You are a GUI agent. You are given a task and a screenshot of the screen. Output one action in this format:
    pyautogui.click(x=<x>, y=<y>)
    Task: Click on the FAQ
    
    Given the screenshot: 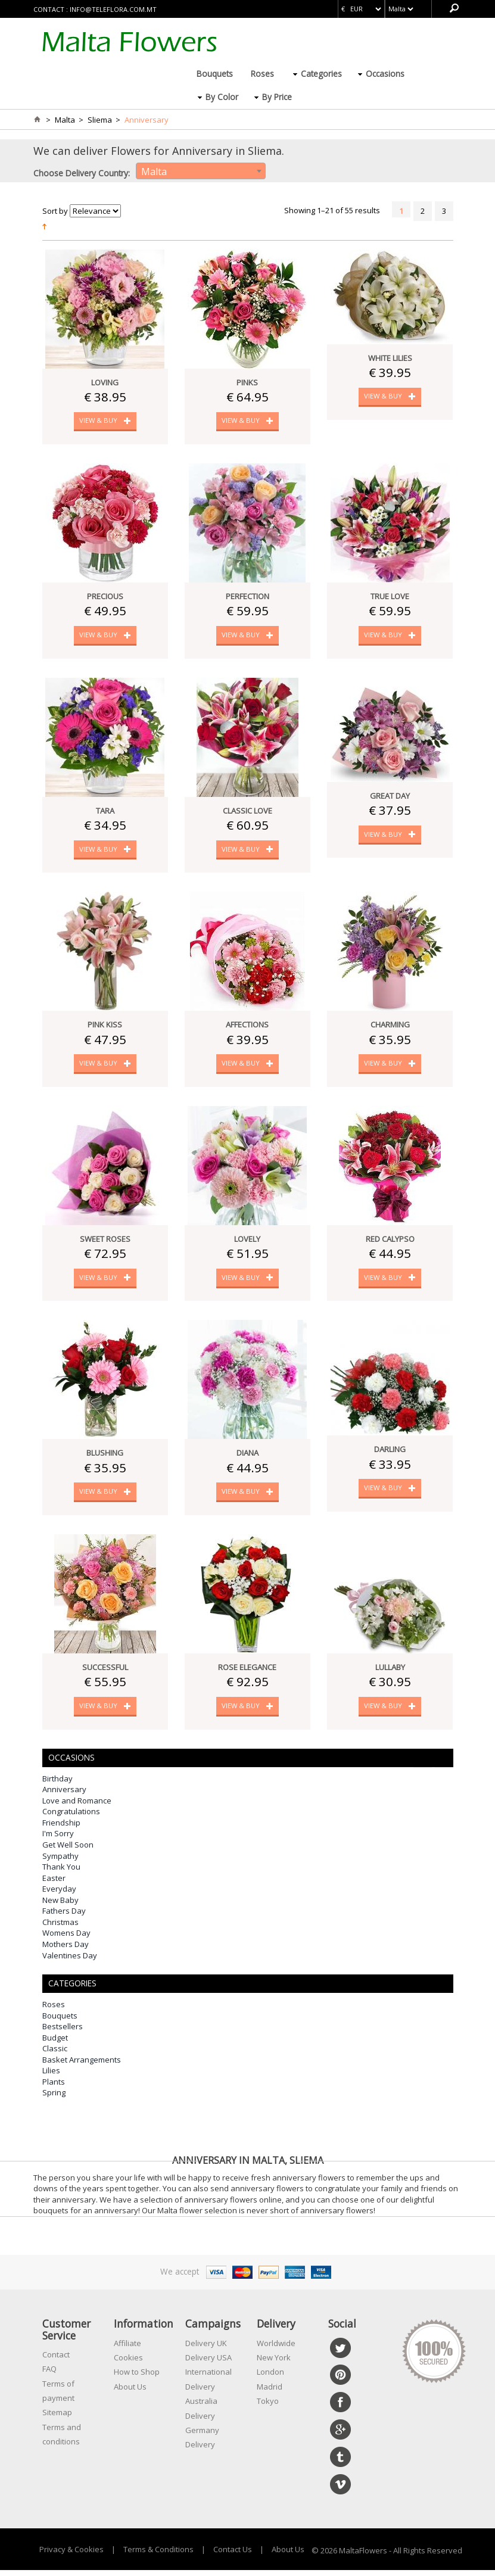 What is the action you would take?
    pyautogui.click(x=49, y=2374)
    